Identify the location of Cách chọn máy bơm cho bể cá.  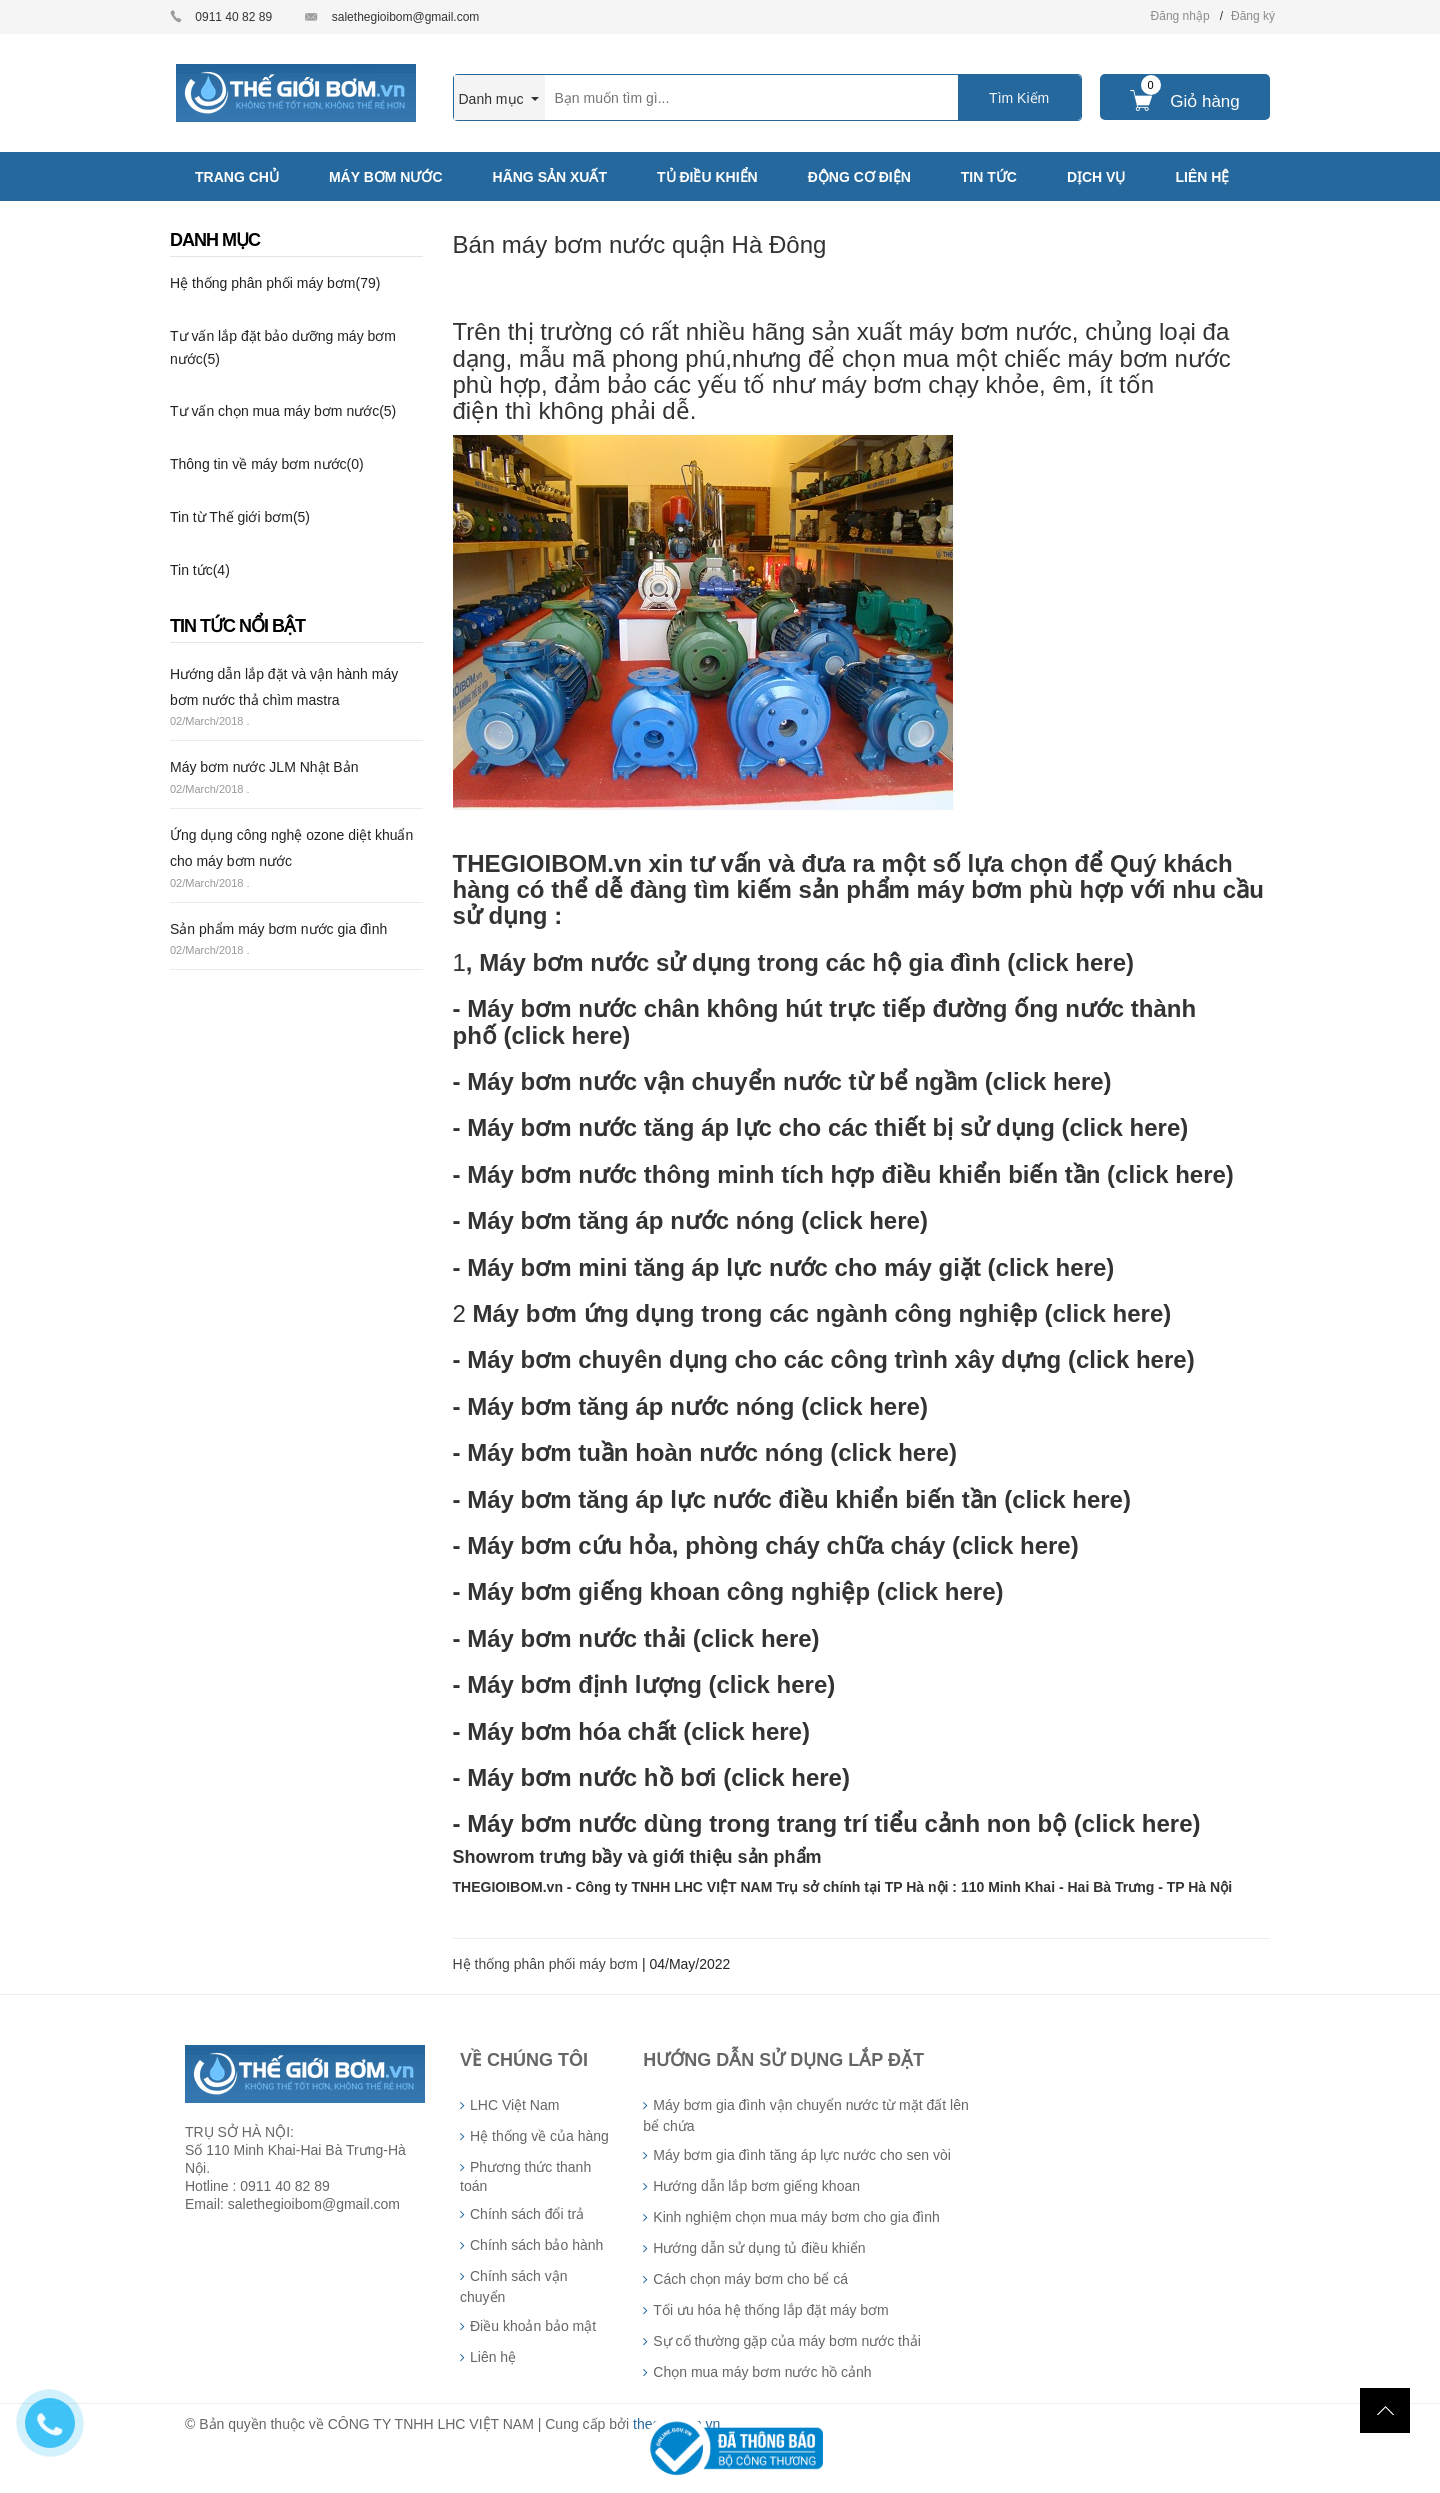
(750, 2279).